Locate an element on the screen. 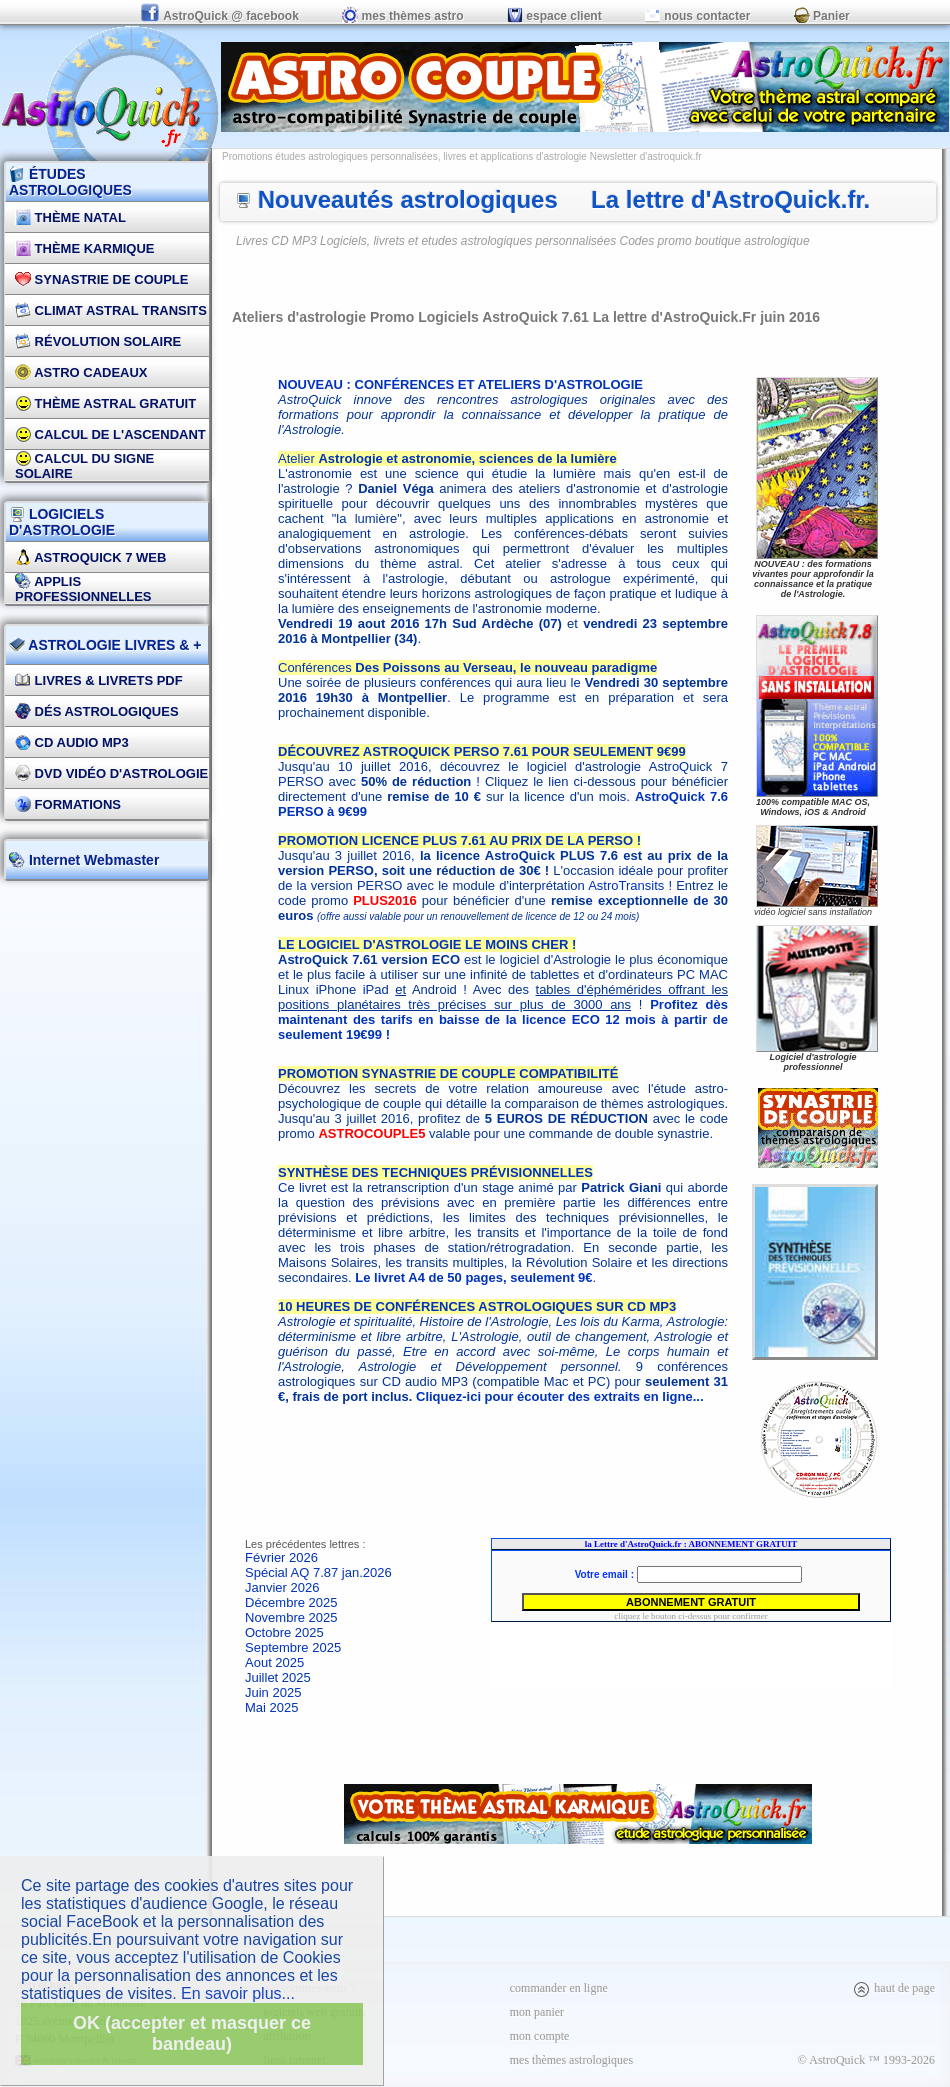 The width and height of the screenshot is (950, 2087). Climat Astral Transits is located at coordinates (111, 310).